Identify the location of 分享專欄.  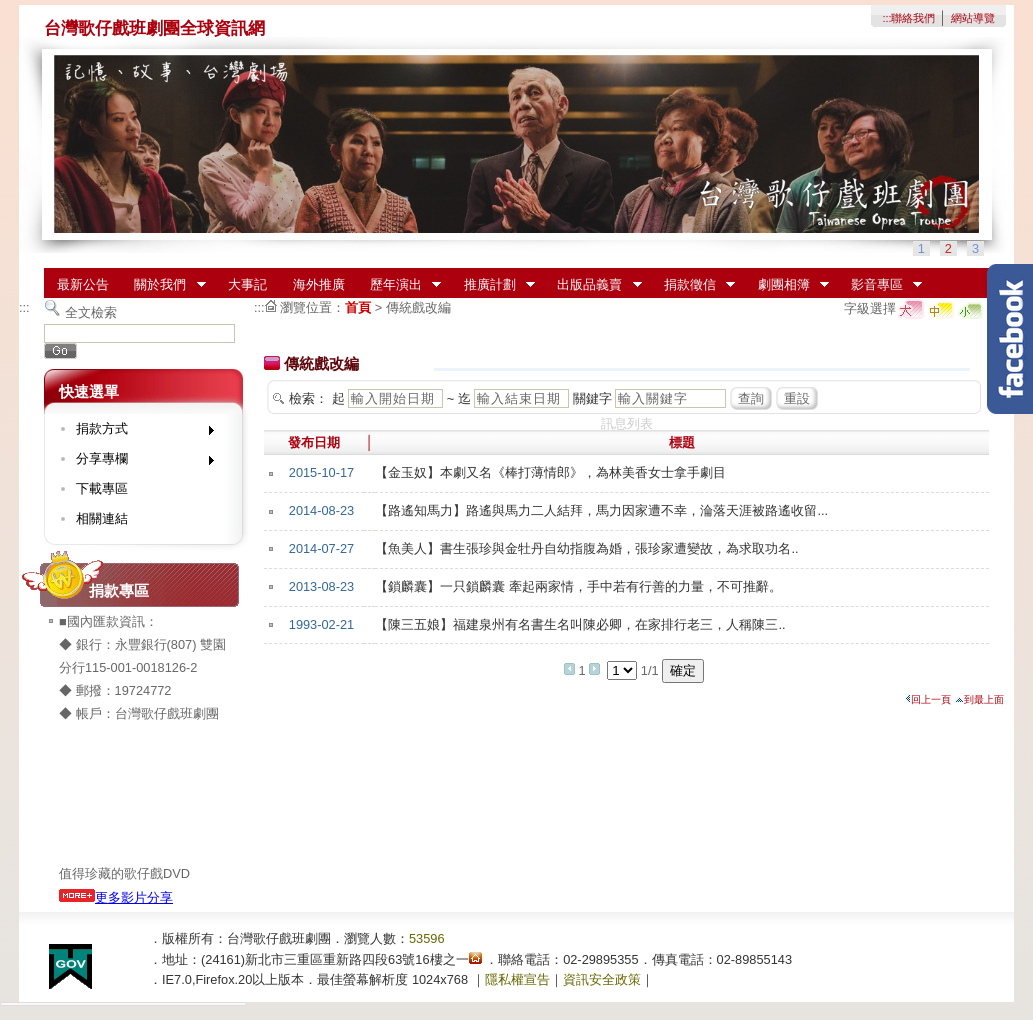
(138, 462).